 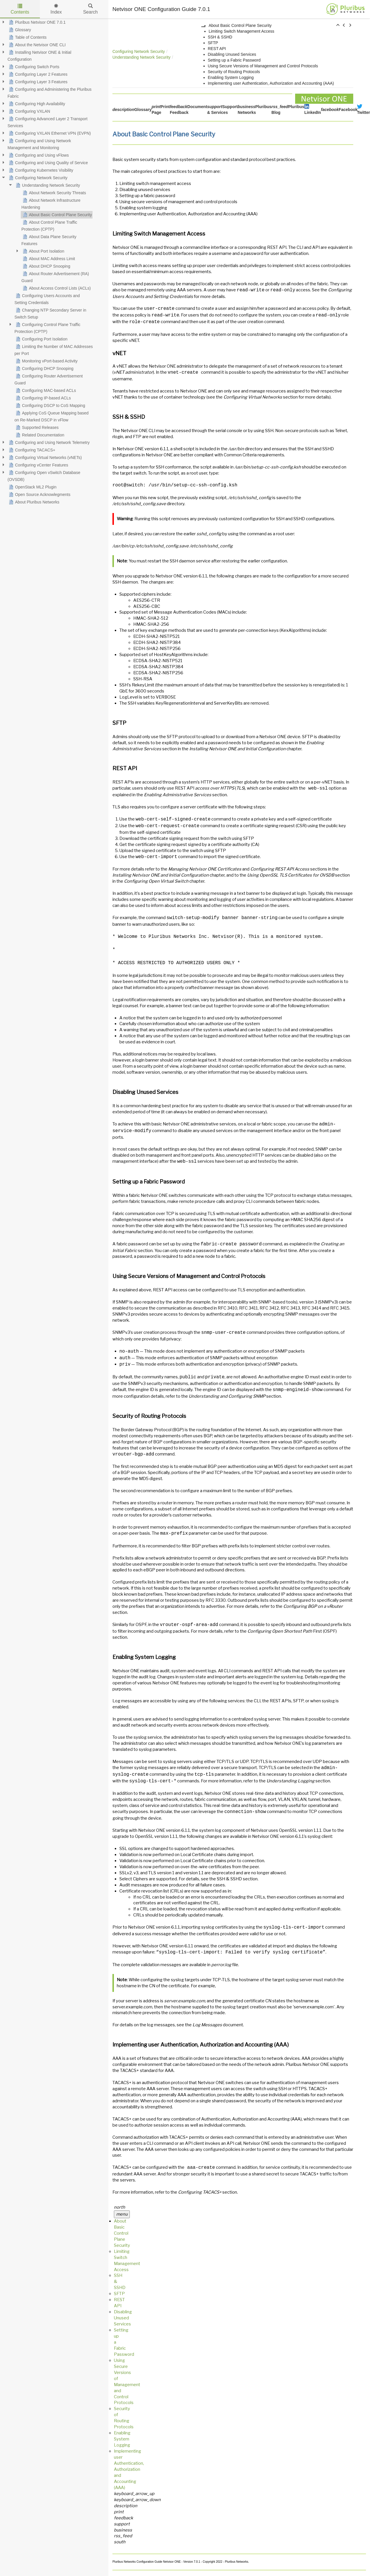 I want to click on Configuring MAC-based ACLs [treeitem], so click(x=45, y=390).